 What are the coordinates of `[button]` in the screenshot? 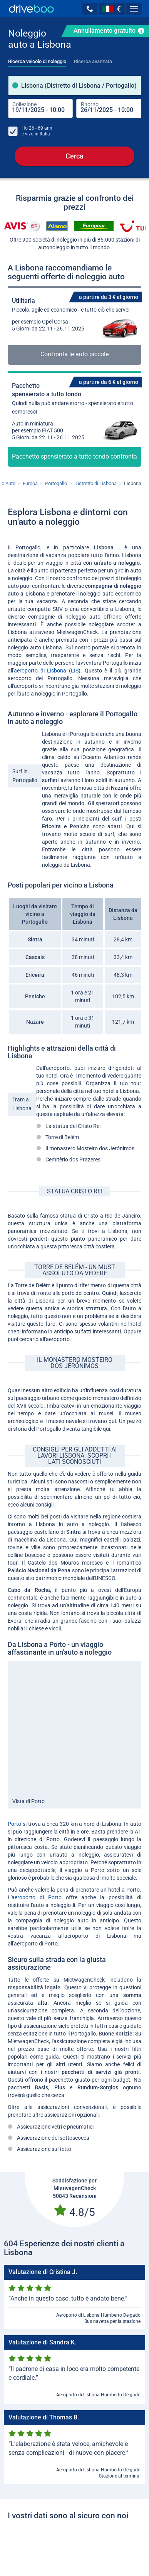 It's located at (89, 9).